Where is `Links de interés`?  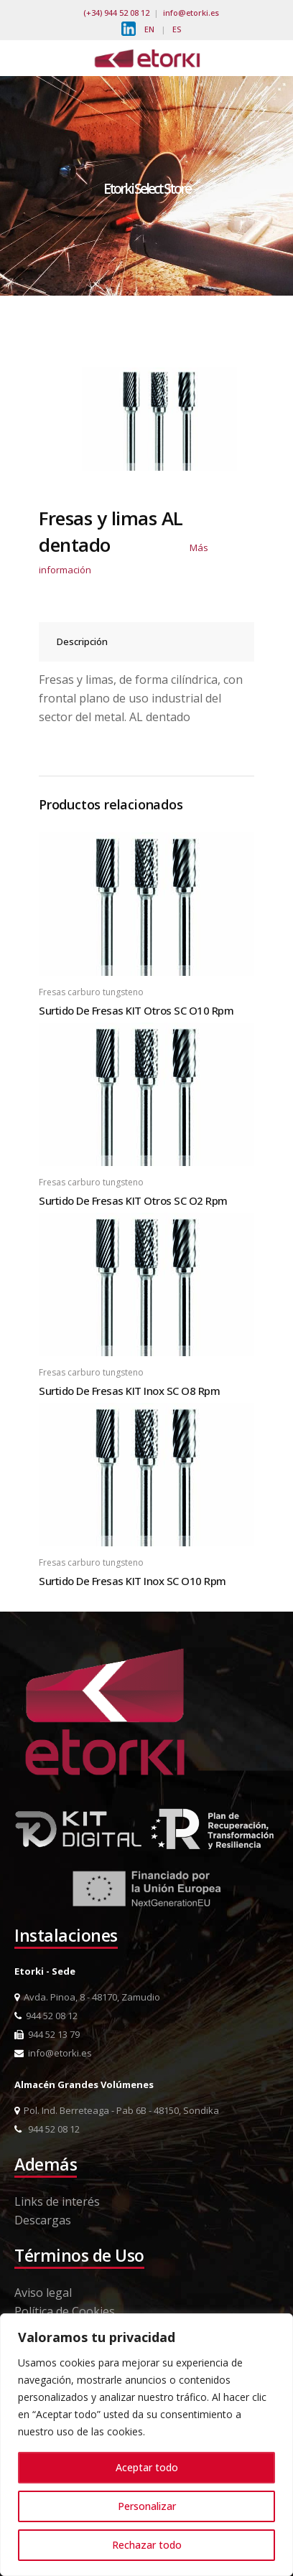 Links de interés is located at coordinates (57, 2201).